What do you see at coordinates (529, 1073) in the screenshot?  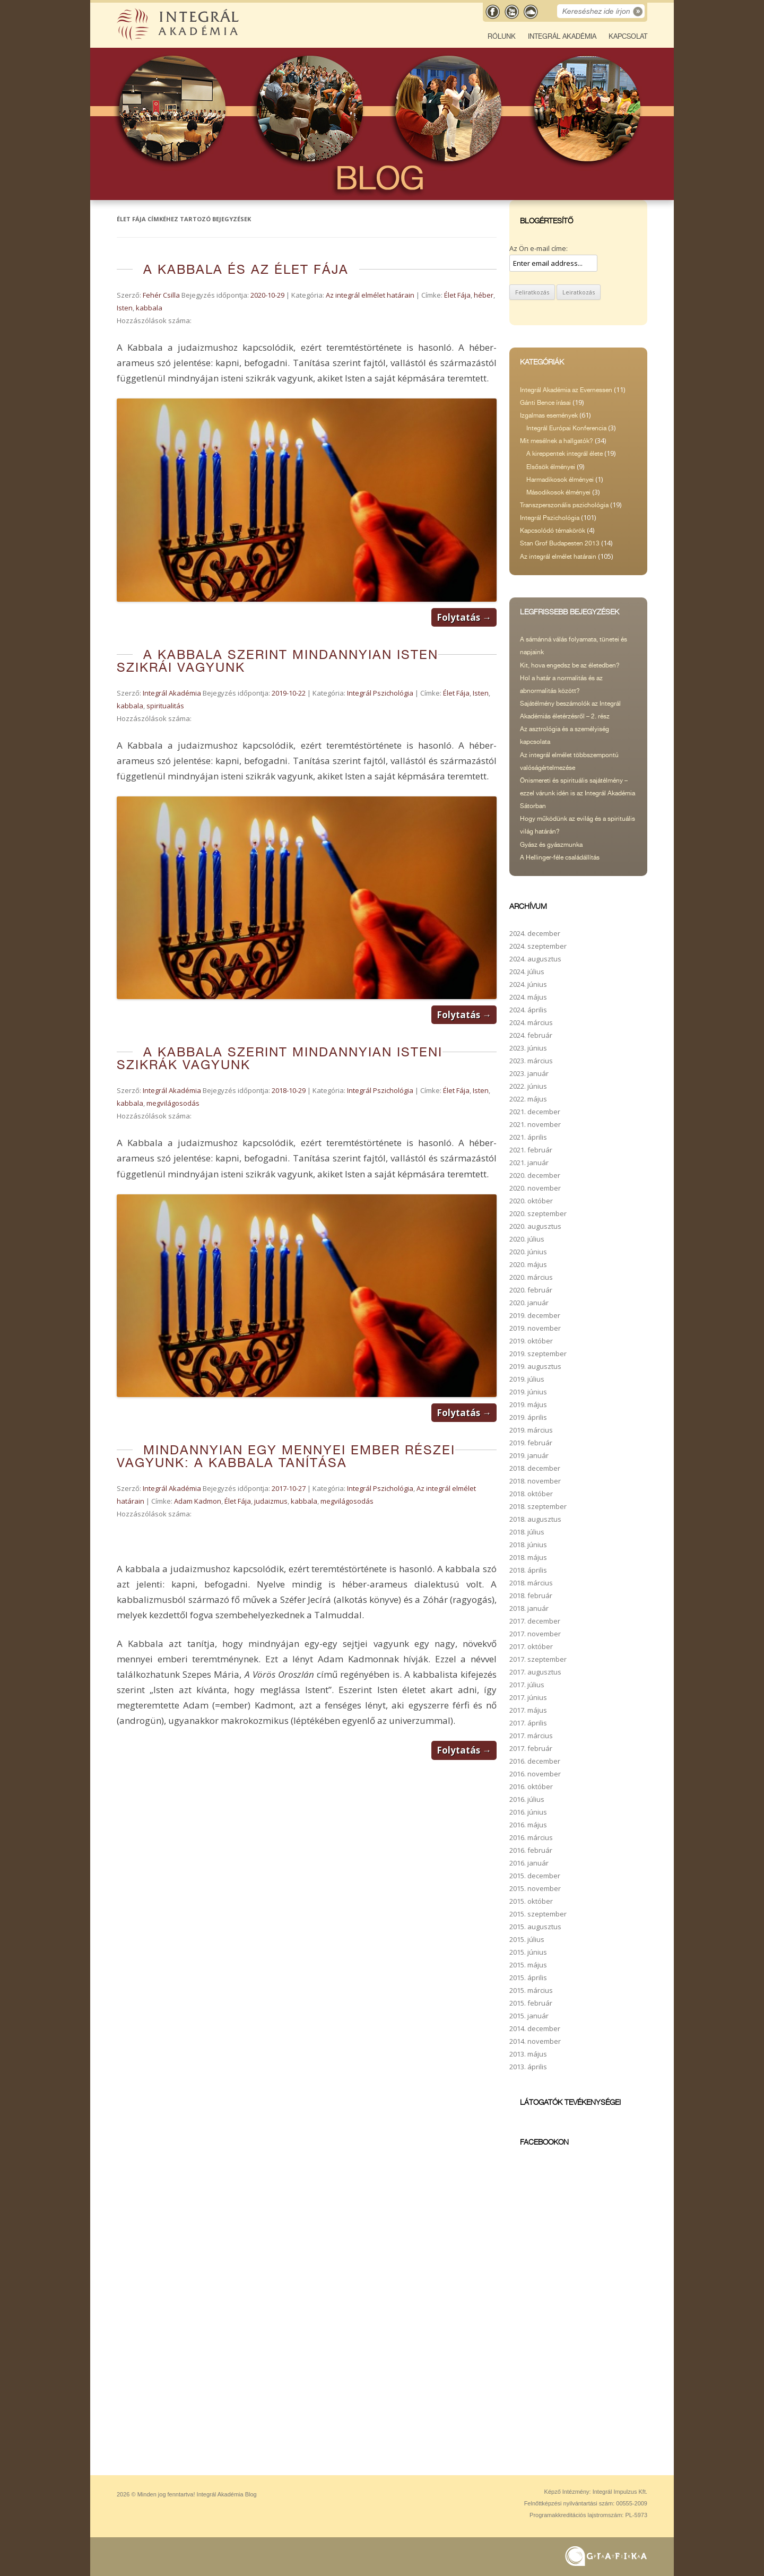 I see `2023. január` at bounding box center [529, 1073].